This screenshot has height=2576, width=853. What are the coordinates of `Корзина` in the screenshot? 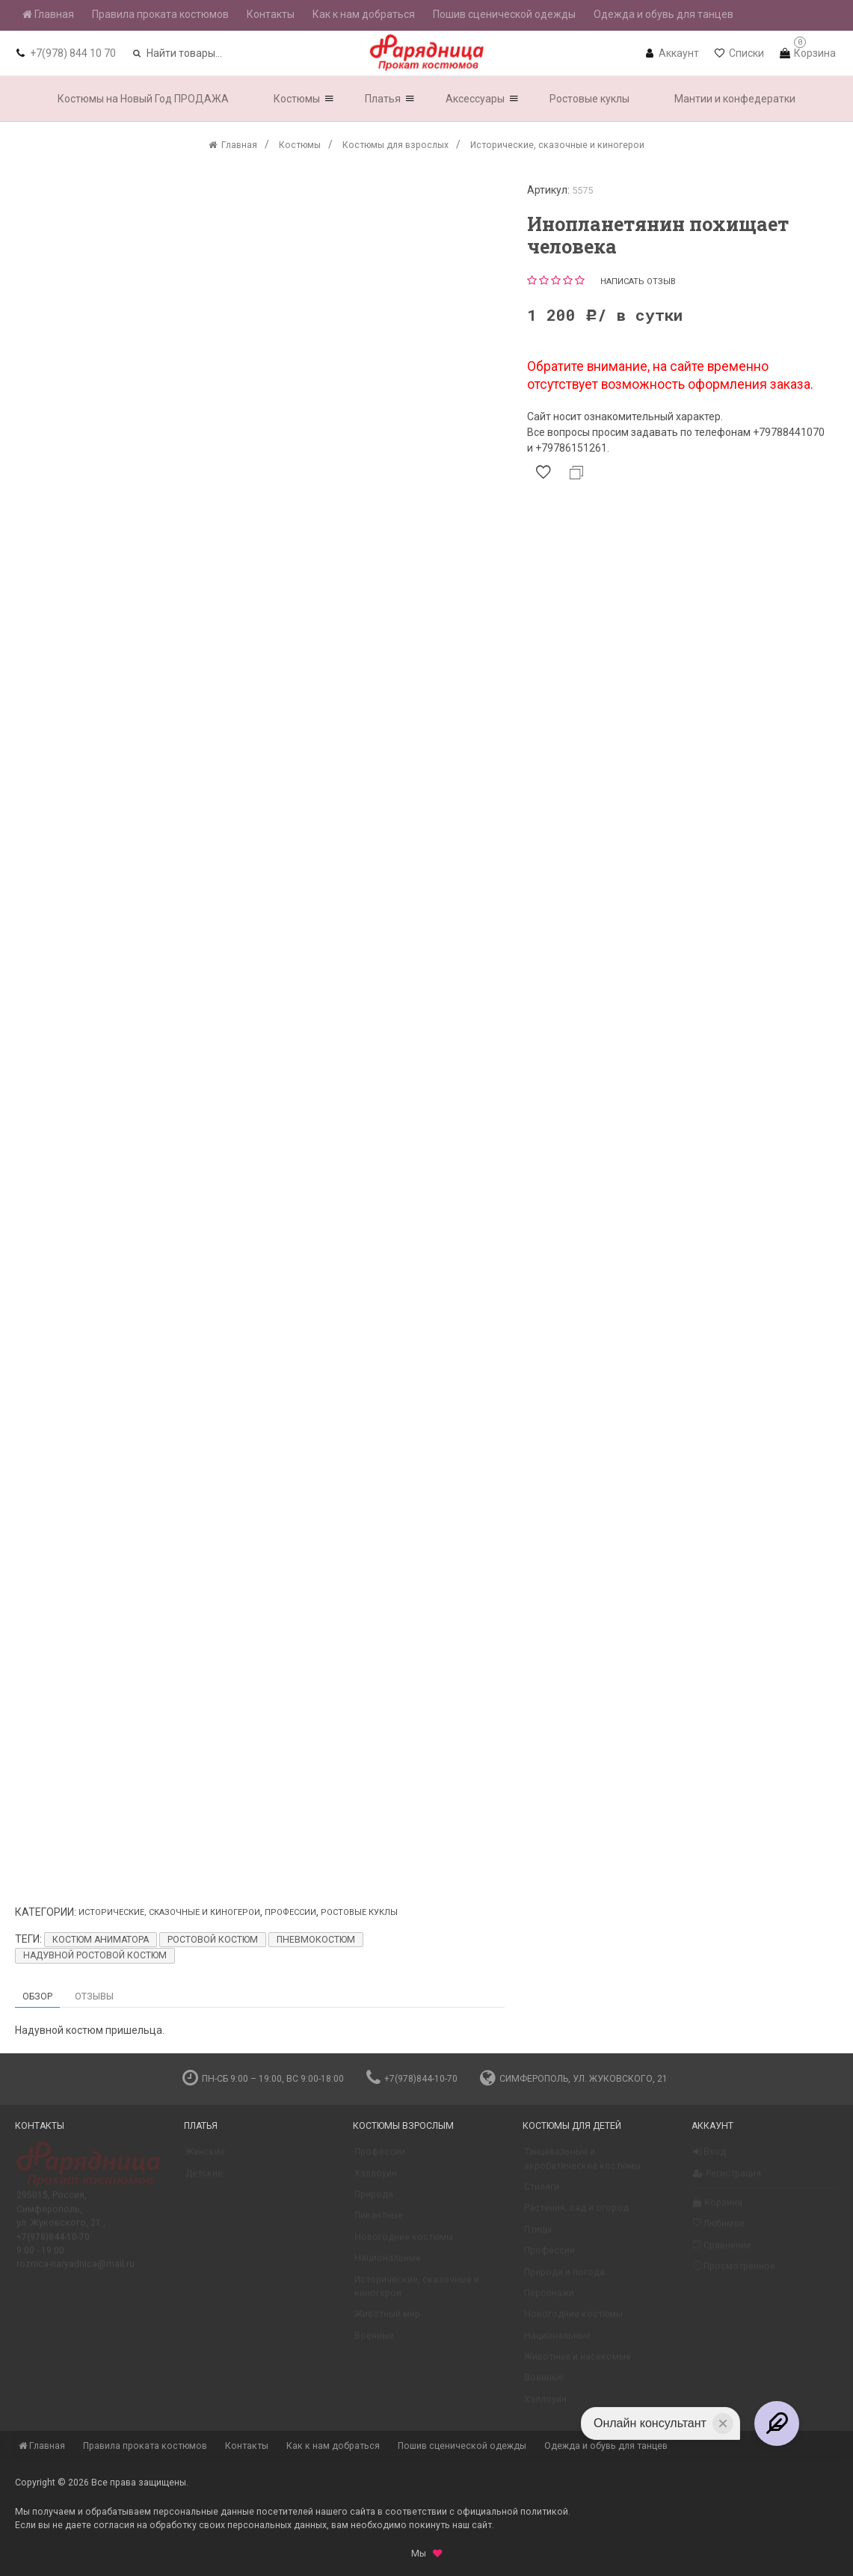 It's located at (717, 2209).